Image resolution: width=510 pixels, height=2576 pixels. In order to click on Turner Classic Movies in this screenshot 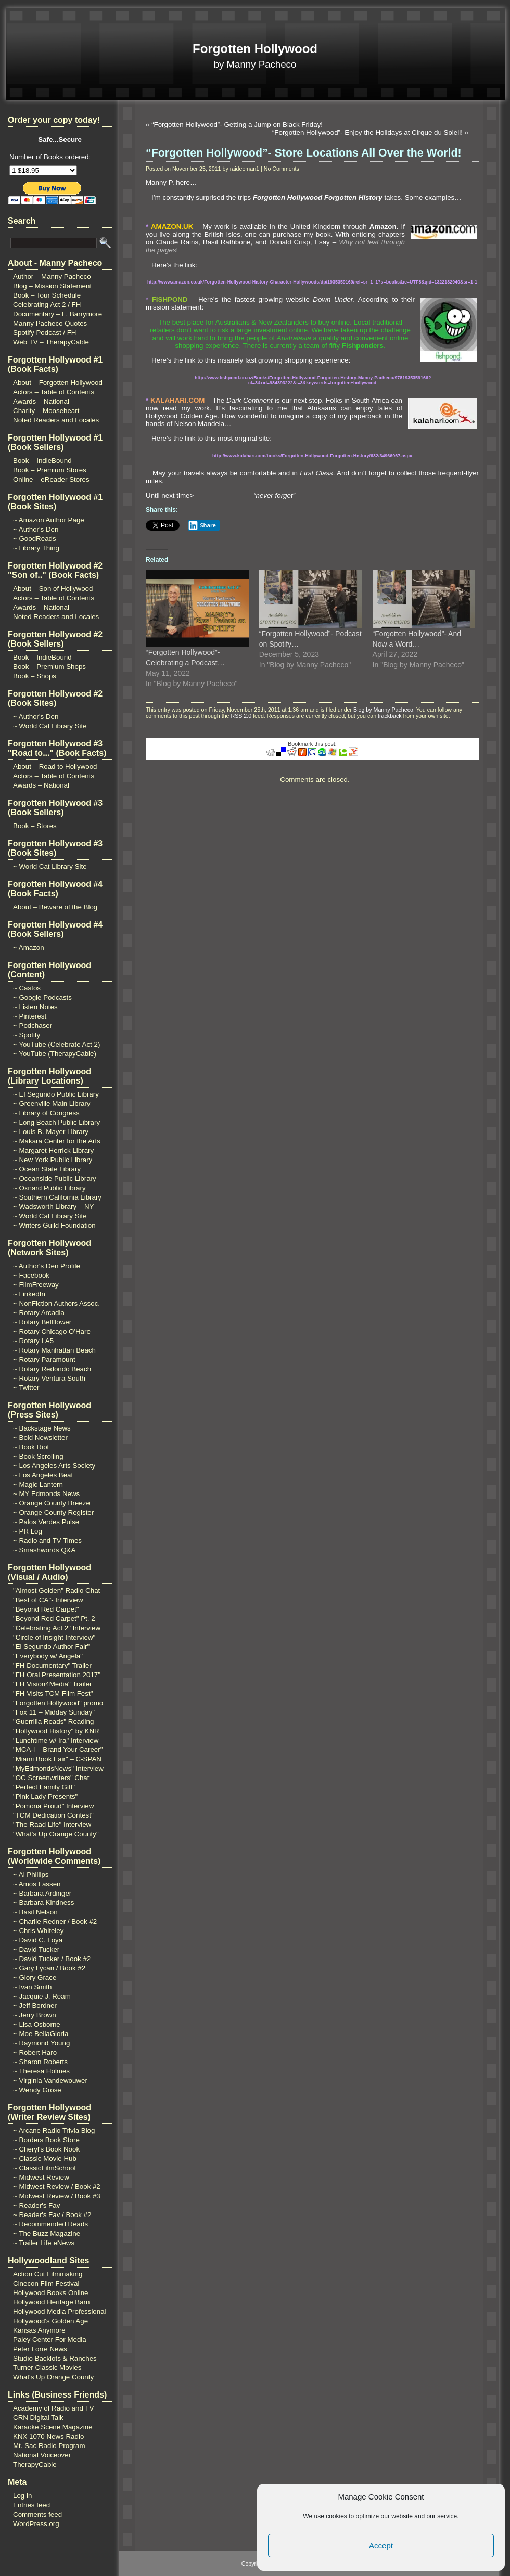, I will do `click(47, 2368)`.